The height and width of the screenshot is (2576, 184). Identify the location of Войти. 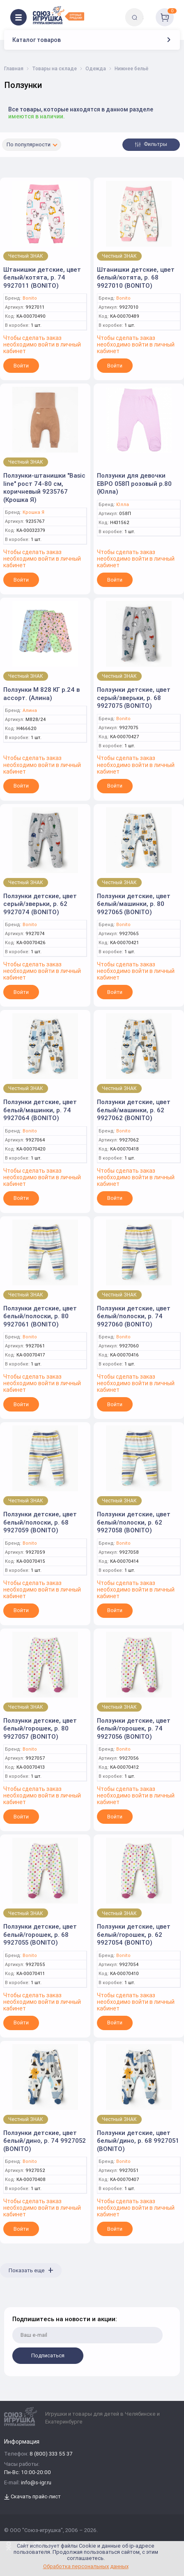
(21, 365).